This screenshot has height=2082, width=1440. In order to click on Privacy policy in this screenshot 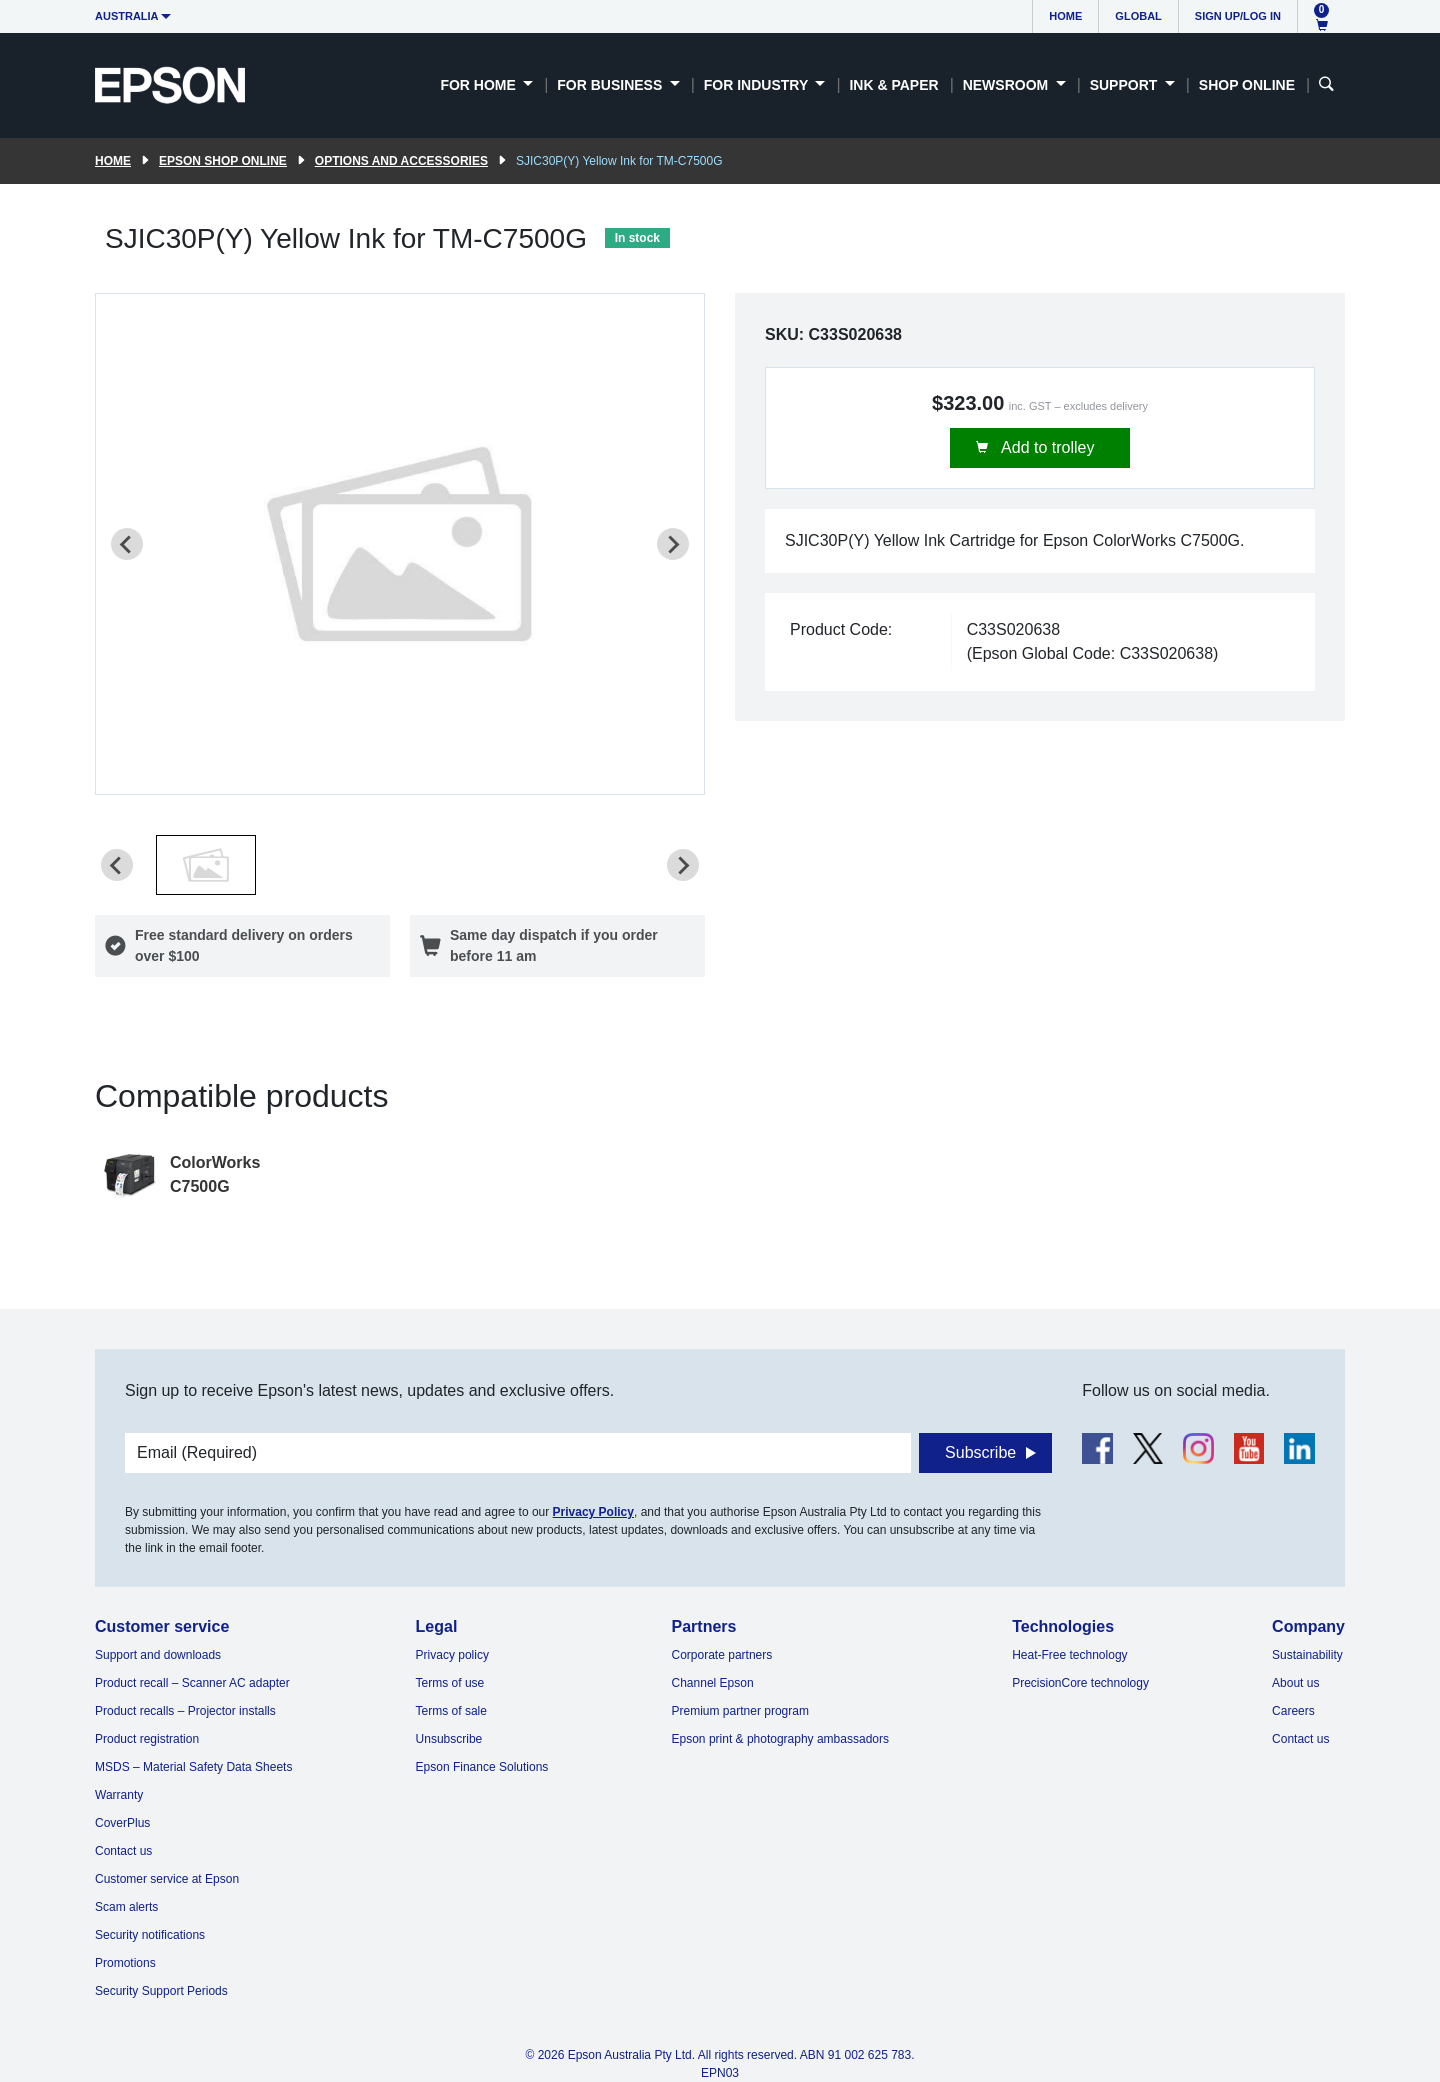, I will do `click(452, 1655)`.